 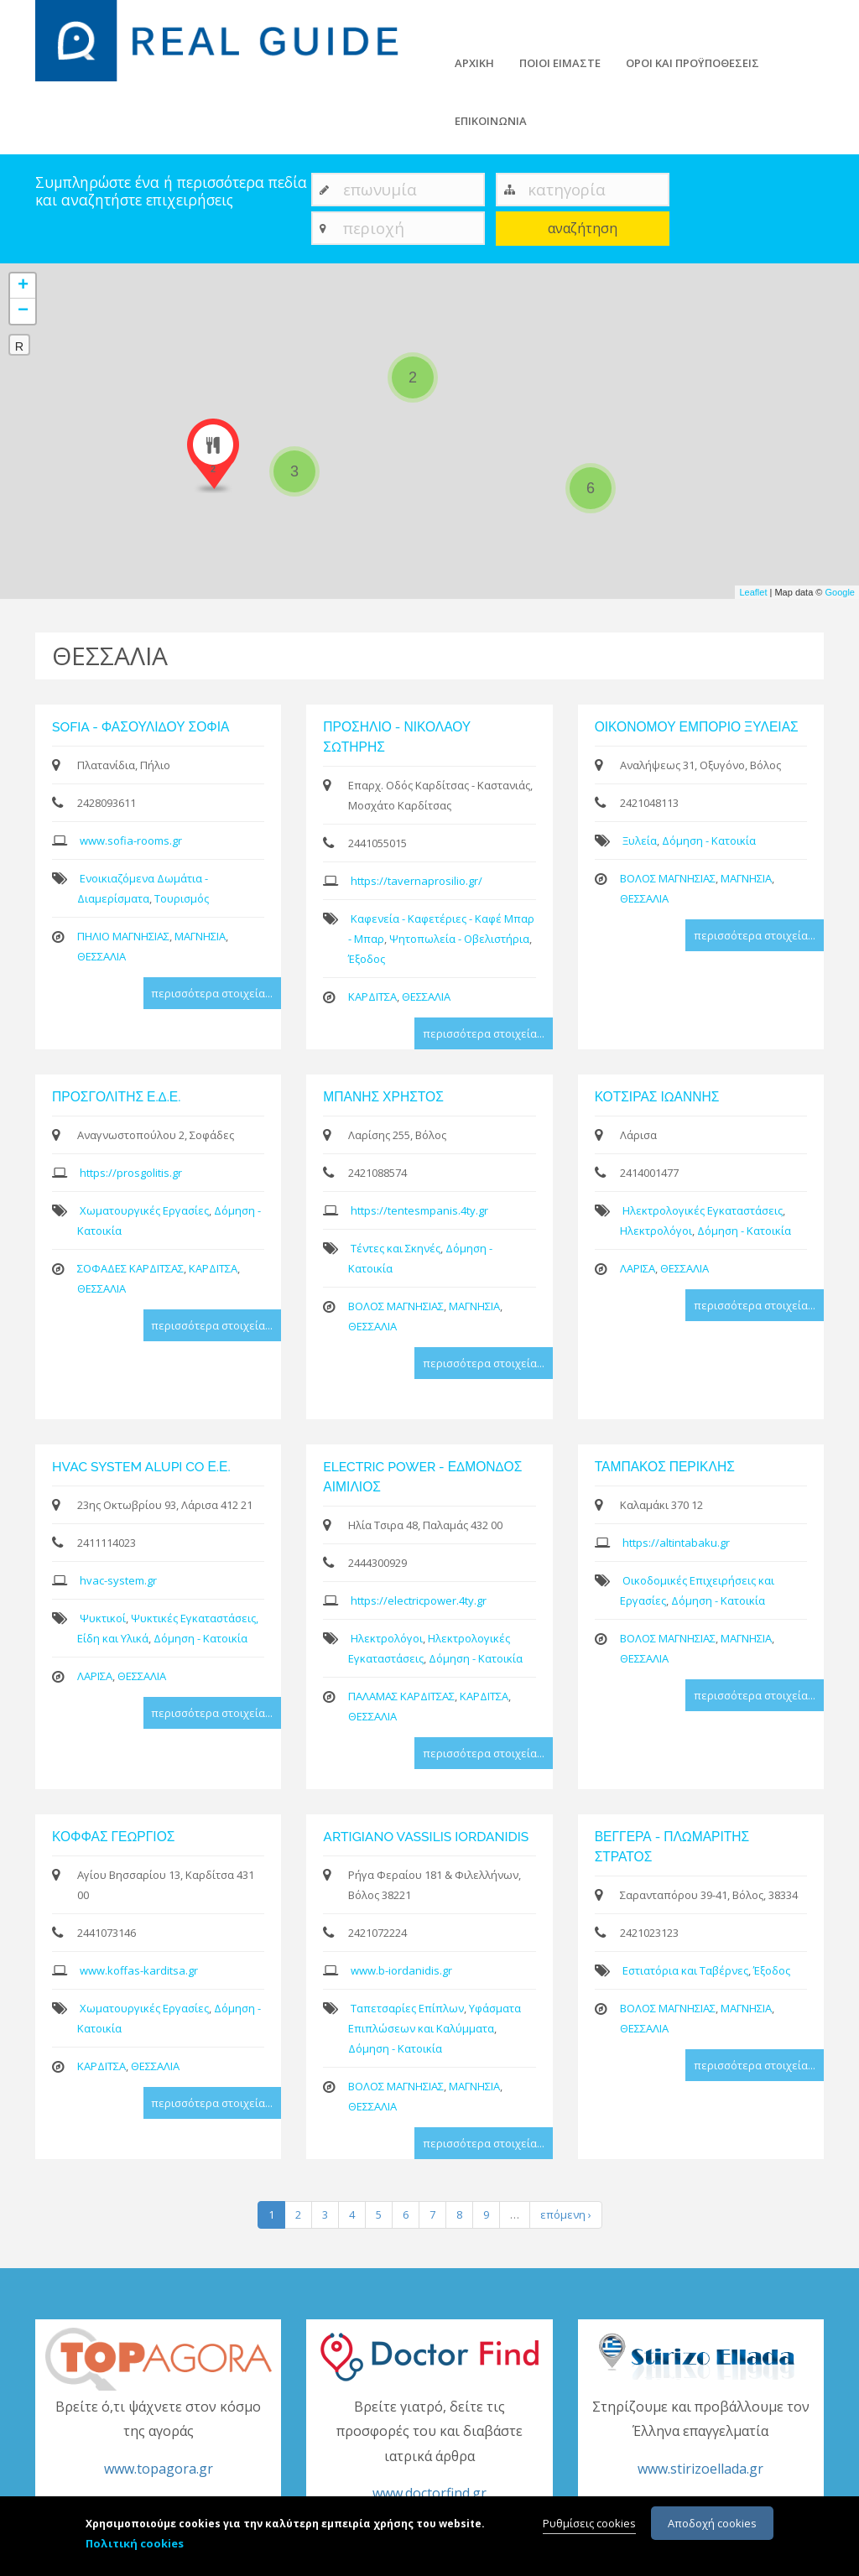 I want to click on Αποδοχή cookies, so click(x=712, y=2524).